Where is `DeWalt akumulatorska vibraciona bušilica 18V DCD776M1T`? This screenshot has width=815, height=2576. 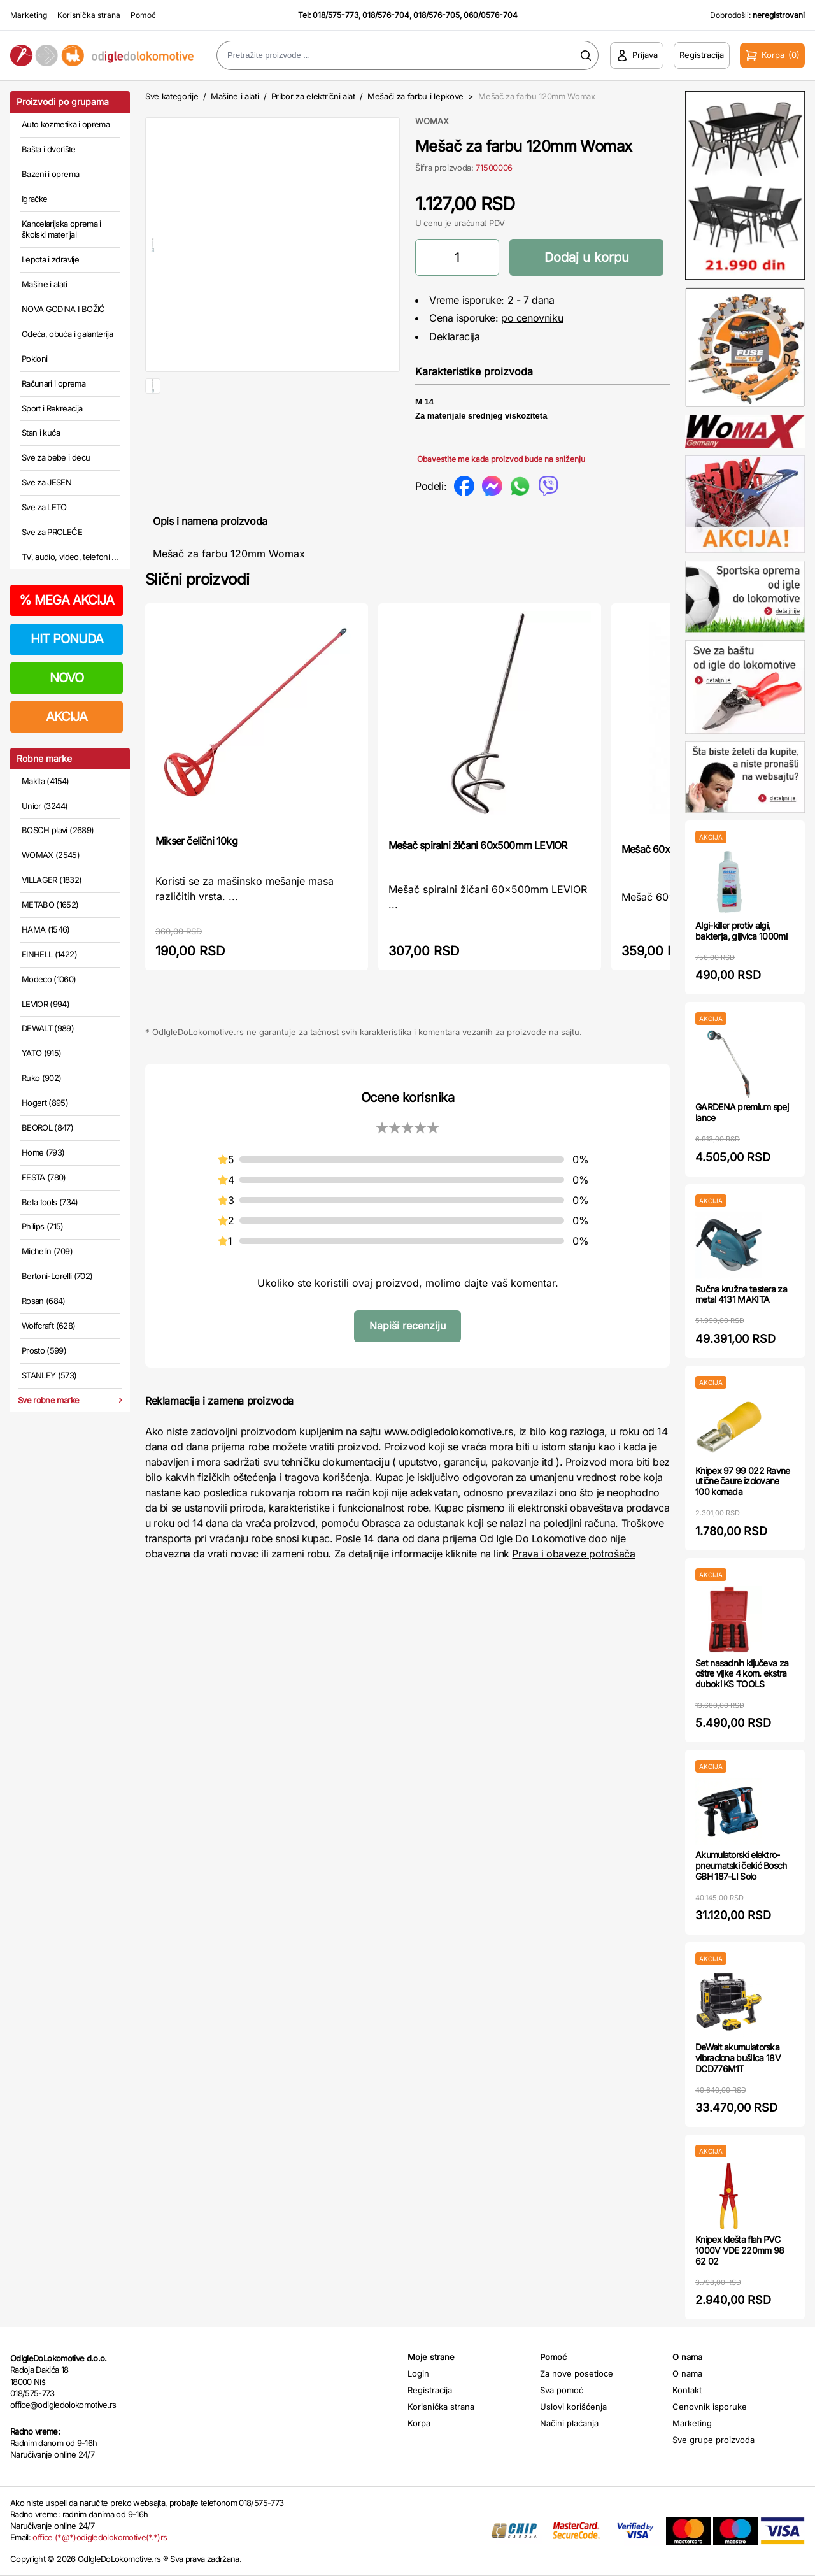 DeWalt akumulatorska vibraciona bušilica 18V DCD776M1T is located at coordinates (738, 2058).